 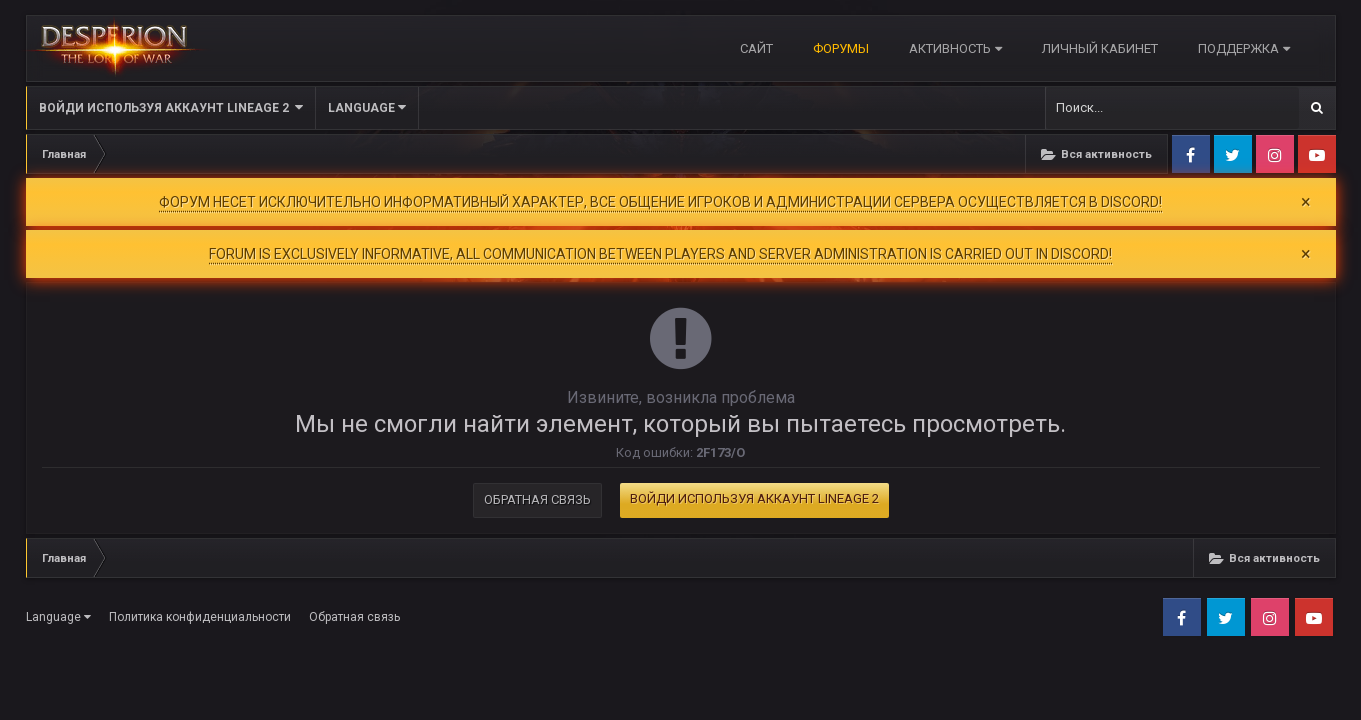 I want to click on Обратная связь, so click(x=537, y=499).